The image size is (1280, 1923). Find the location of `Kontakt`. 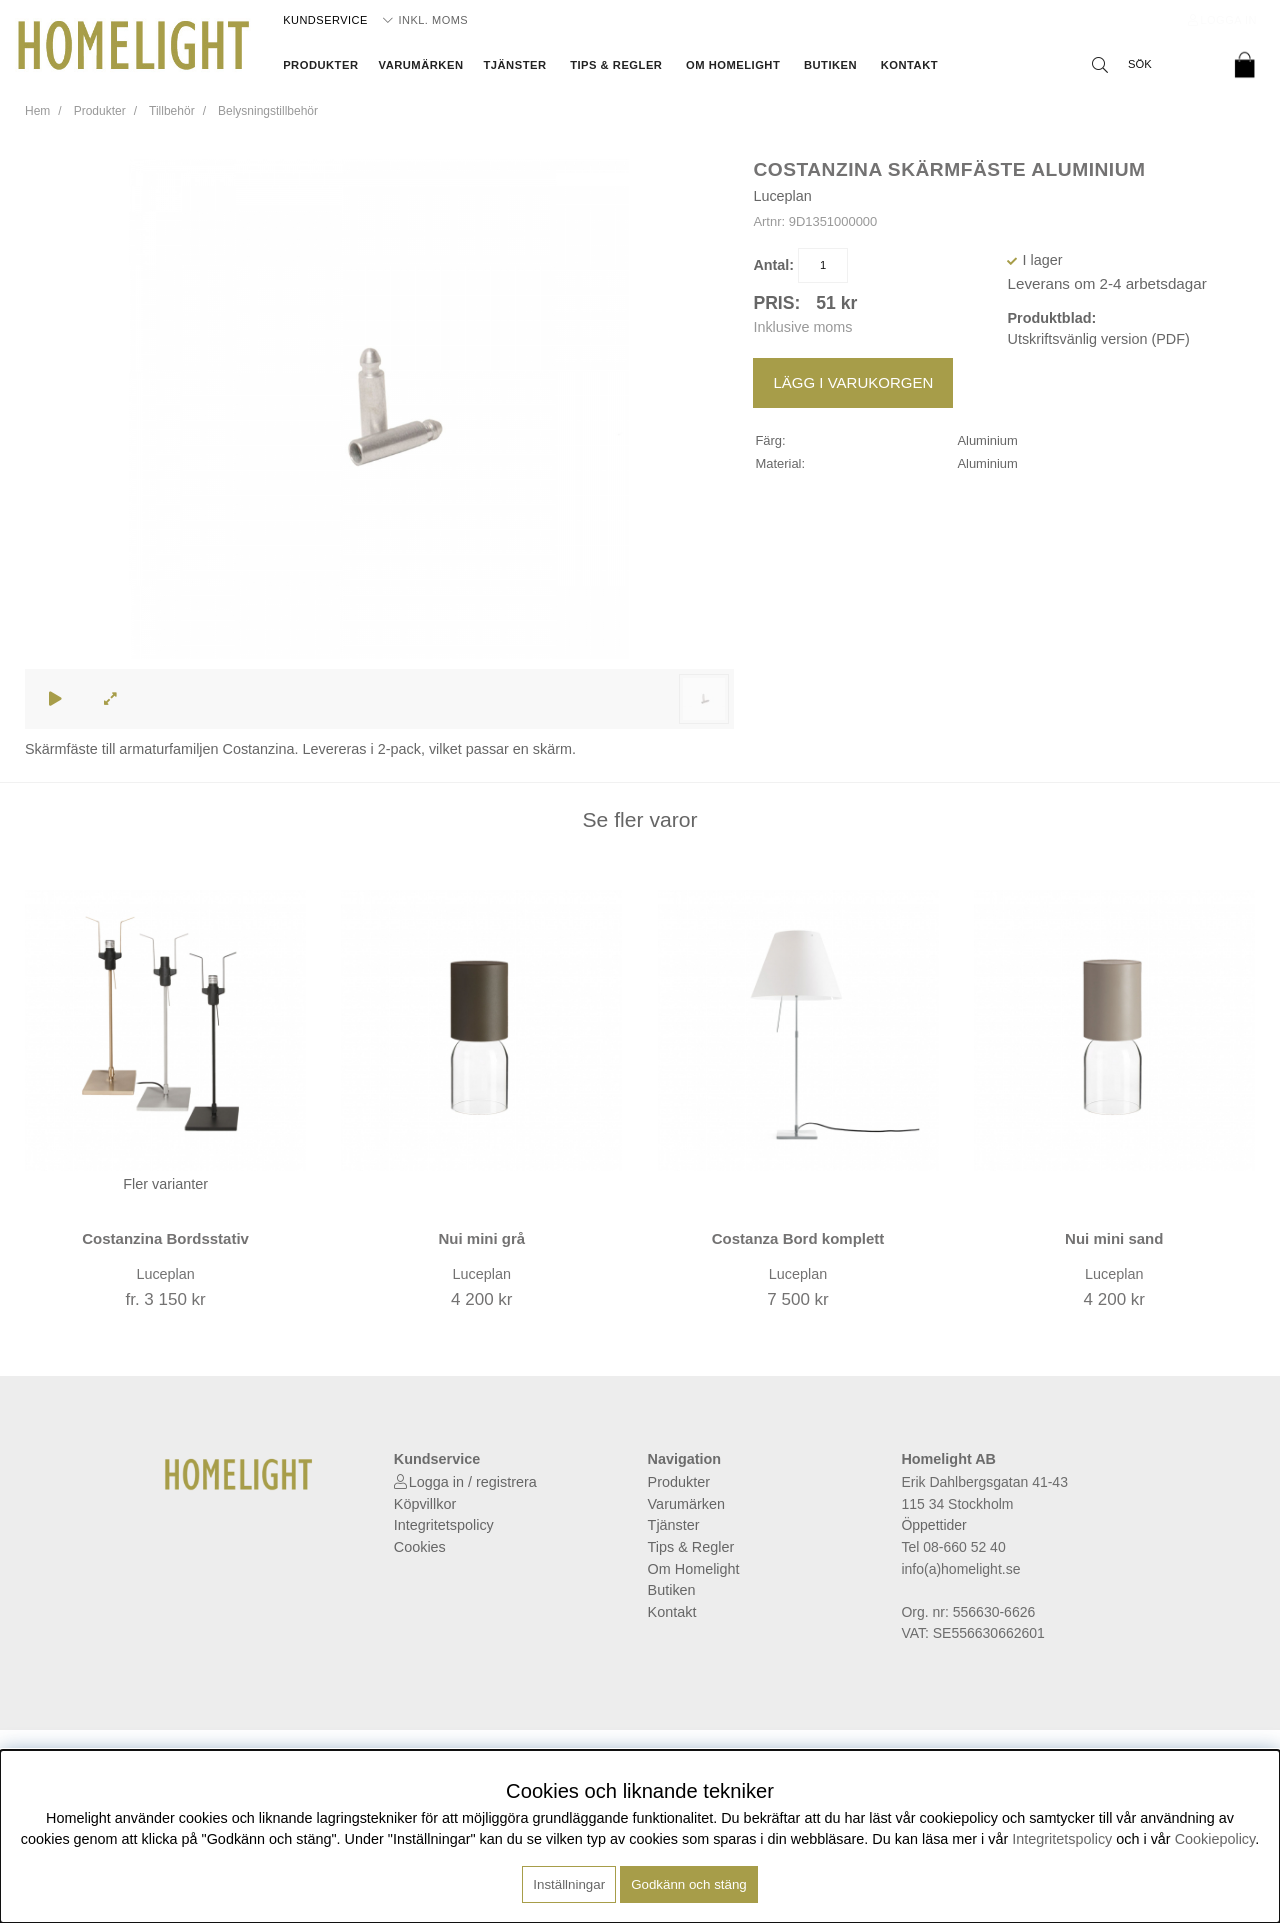

Kontakt is located at coordinates (909, 65).